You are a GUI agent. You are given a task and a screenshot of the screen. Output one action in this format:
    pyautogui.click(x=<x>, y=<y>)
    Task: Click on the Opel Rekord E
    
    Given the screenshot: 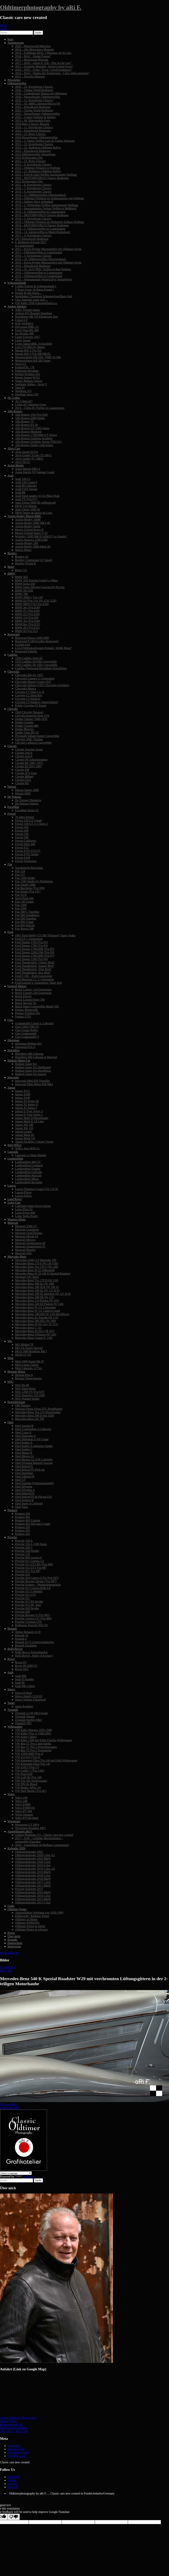 What is the action you would take?
    pyautogui.click(x=24, y=1466)
    